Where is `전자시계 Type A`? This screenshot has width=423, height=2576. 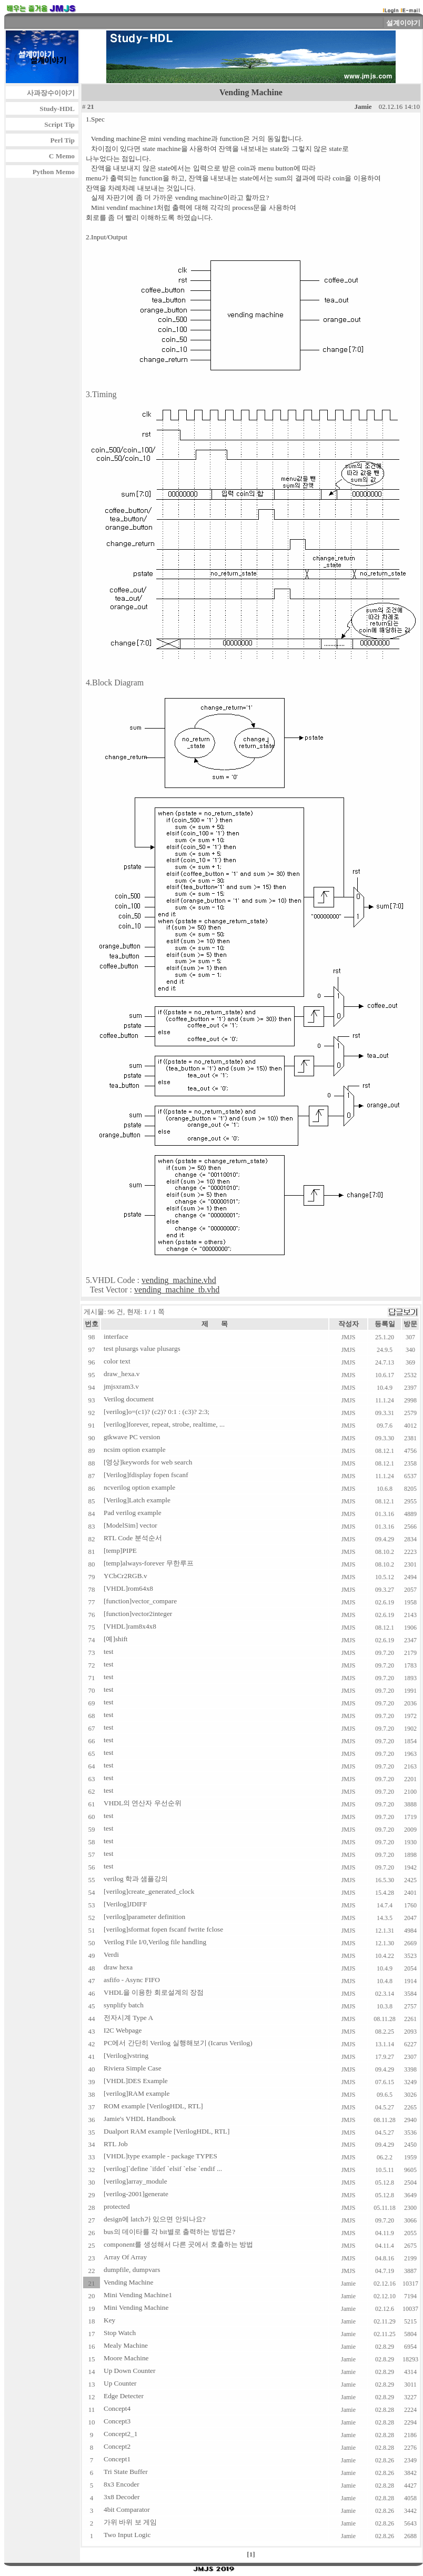
전자시계 Type A is located at coordinates (128, 2018).